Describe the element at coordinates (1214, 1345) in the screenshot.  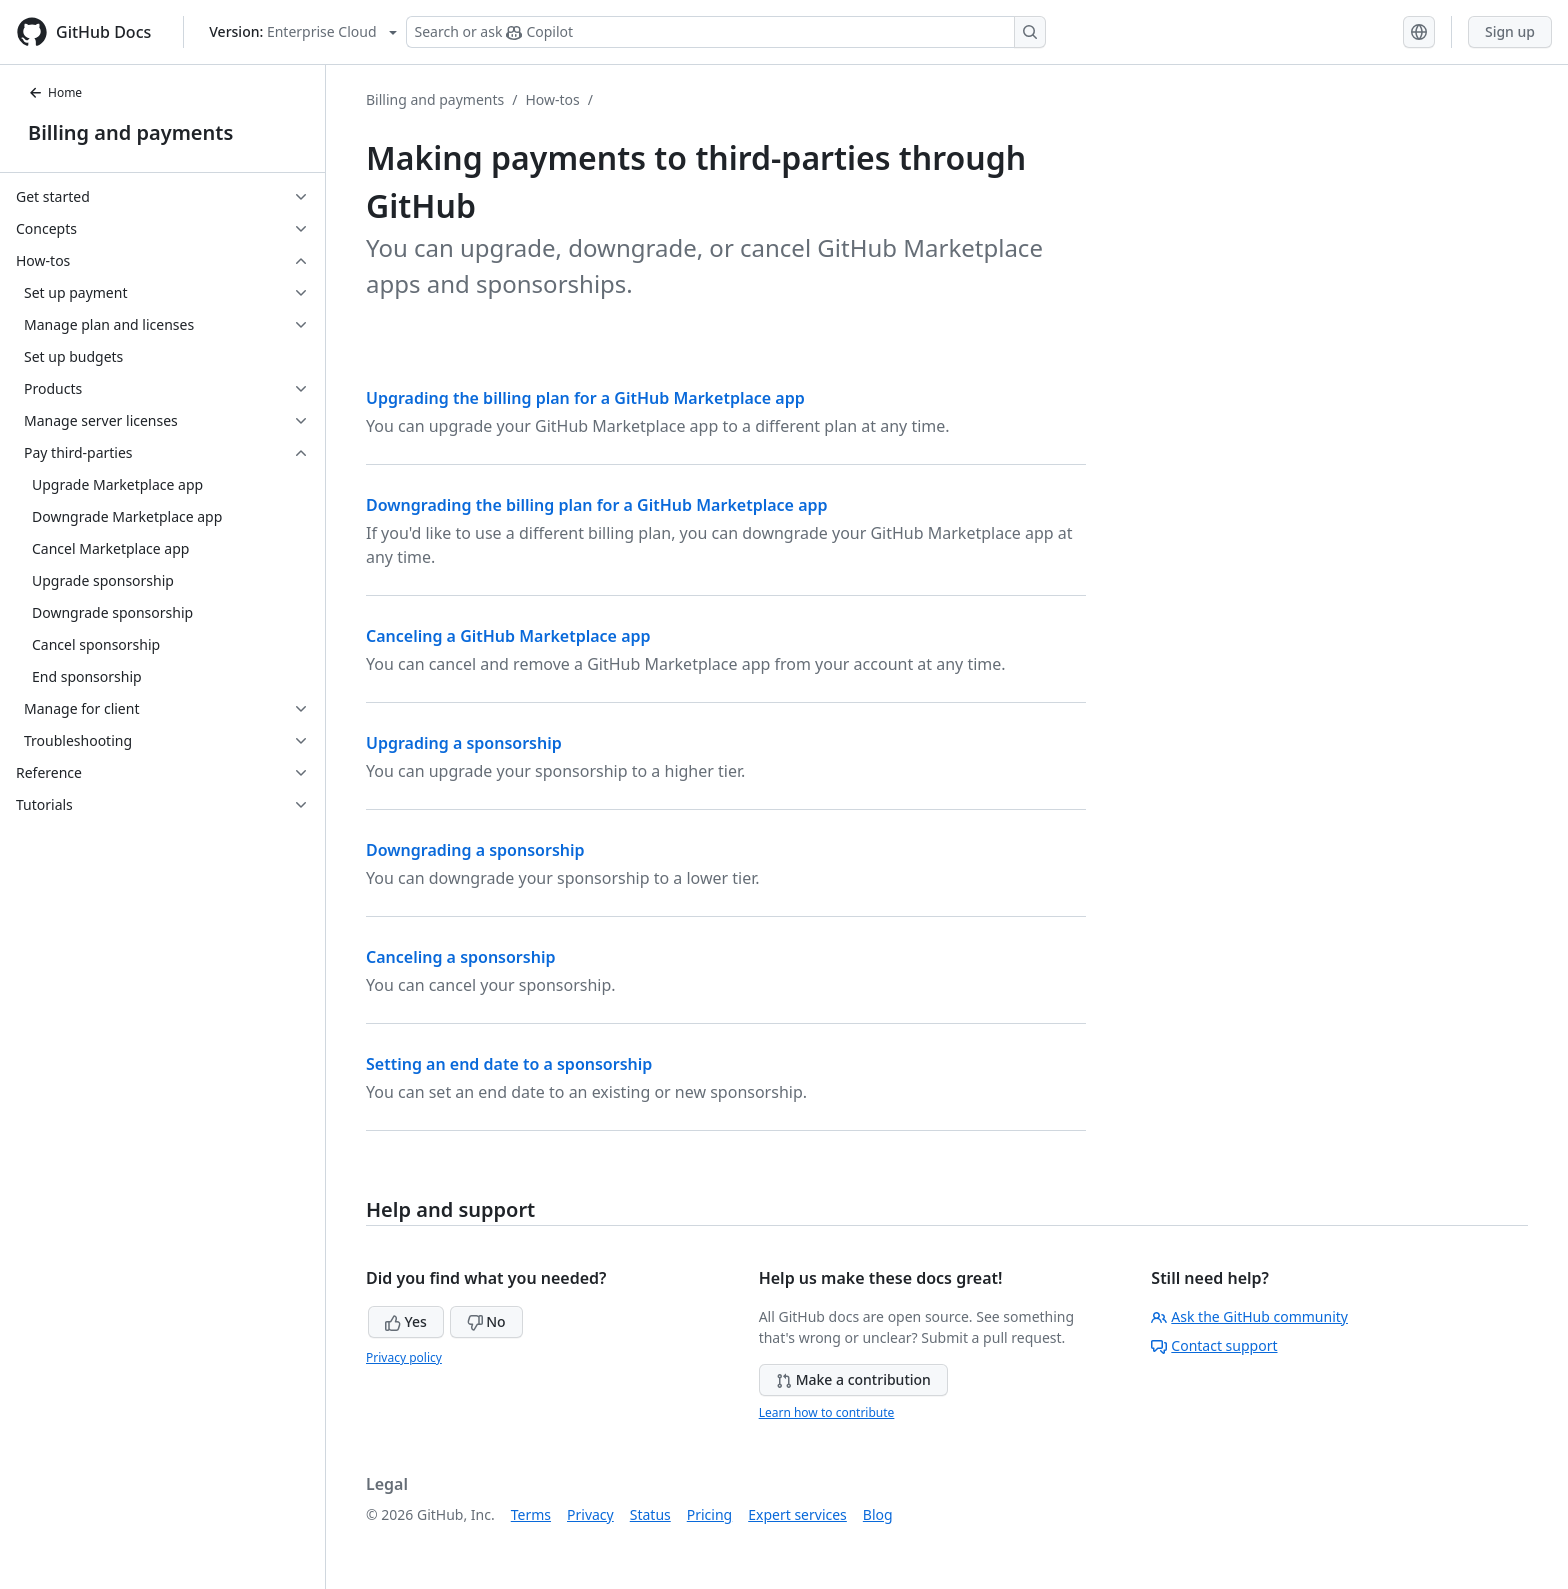
I see `Contact support` at that location.